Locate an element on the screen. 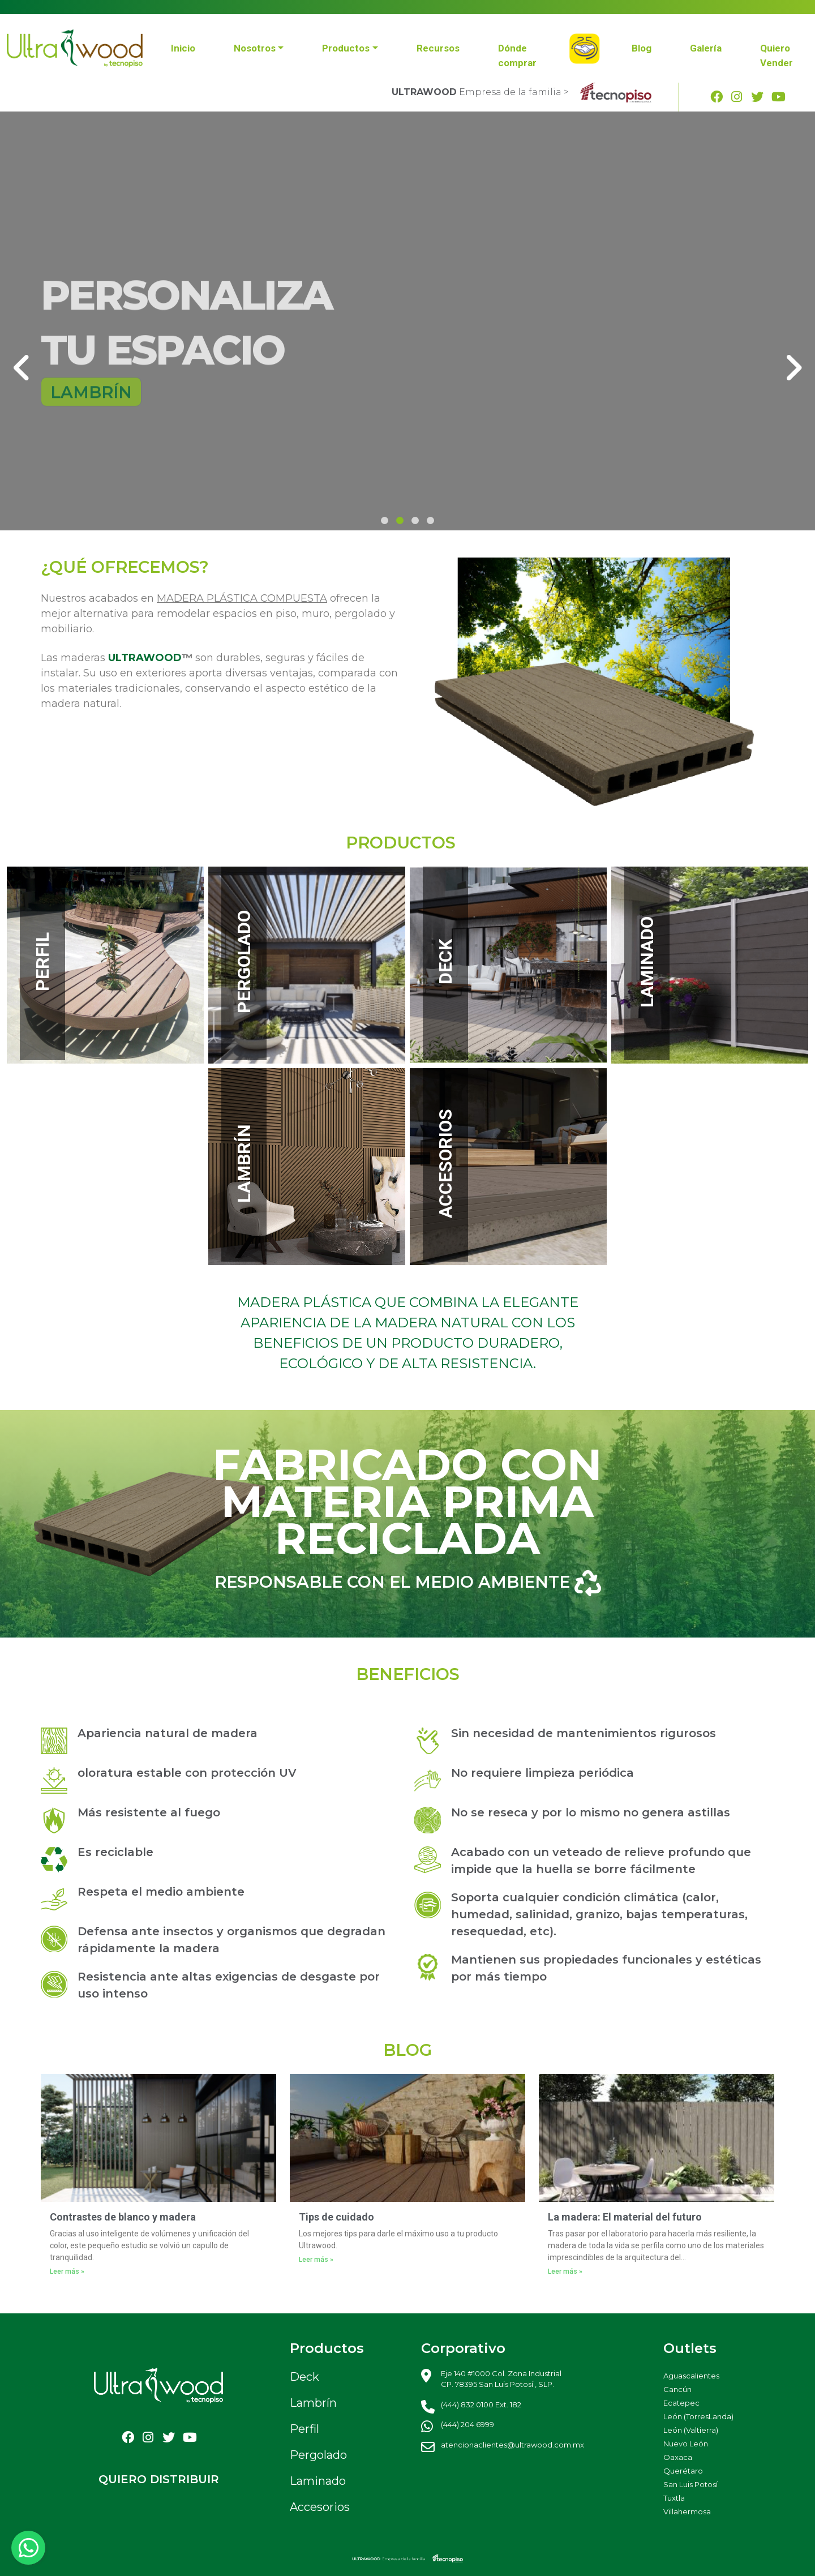 This screenshot has width=815, height=2576. [button] is located at coordinates (384, 520).